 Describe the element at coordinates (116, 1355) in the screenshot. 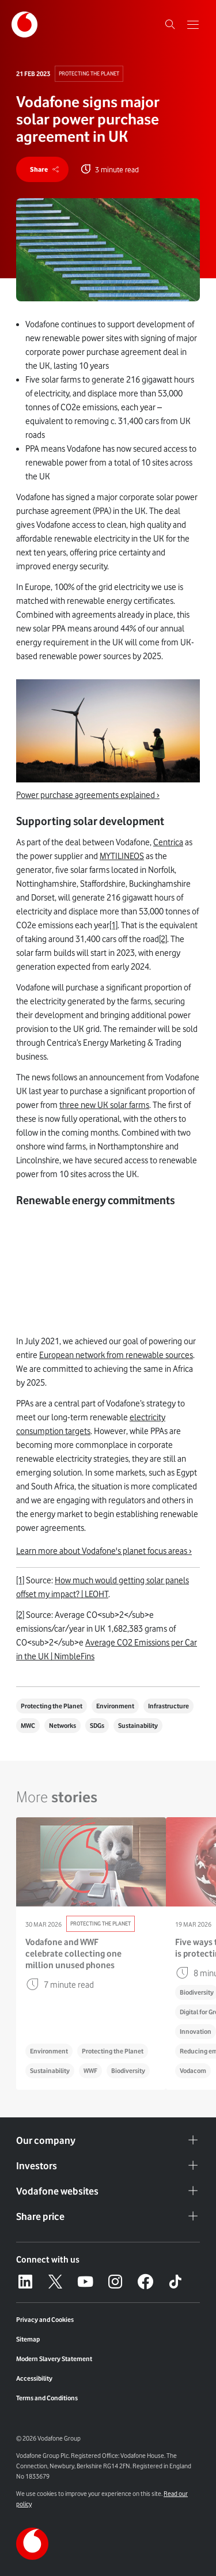

I see `European network from renewable sources` at that location.